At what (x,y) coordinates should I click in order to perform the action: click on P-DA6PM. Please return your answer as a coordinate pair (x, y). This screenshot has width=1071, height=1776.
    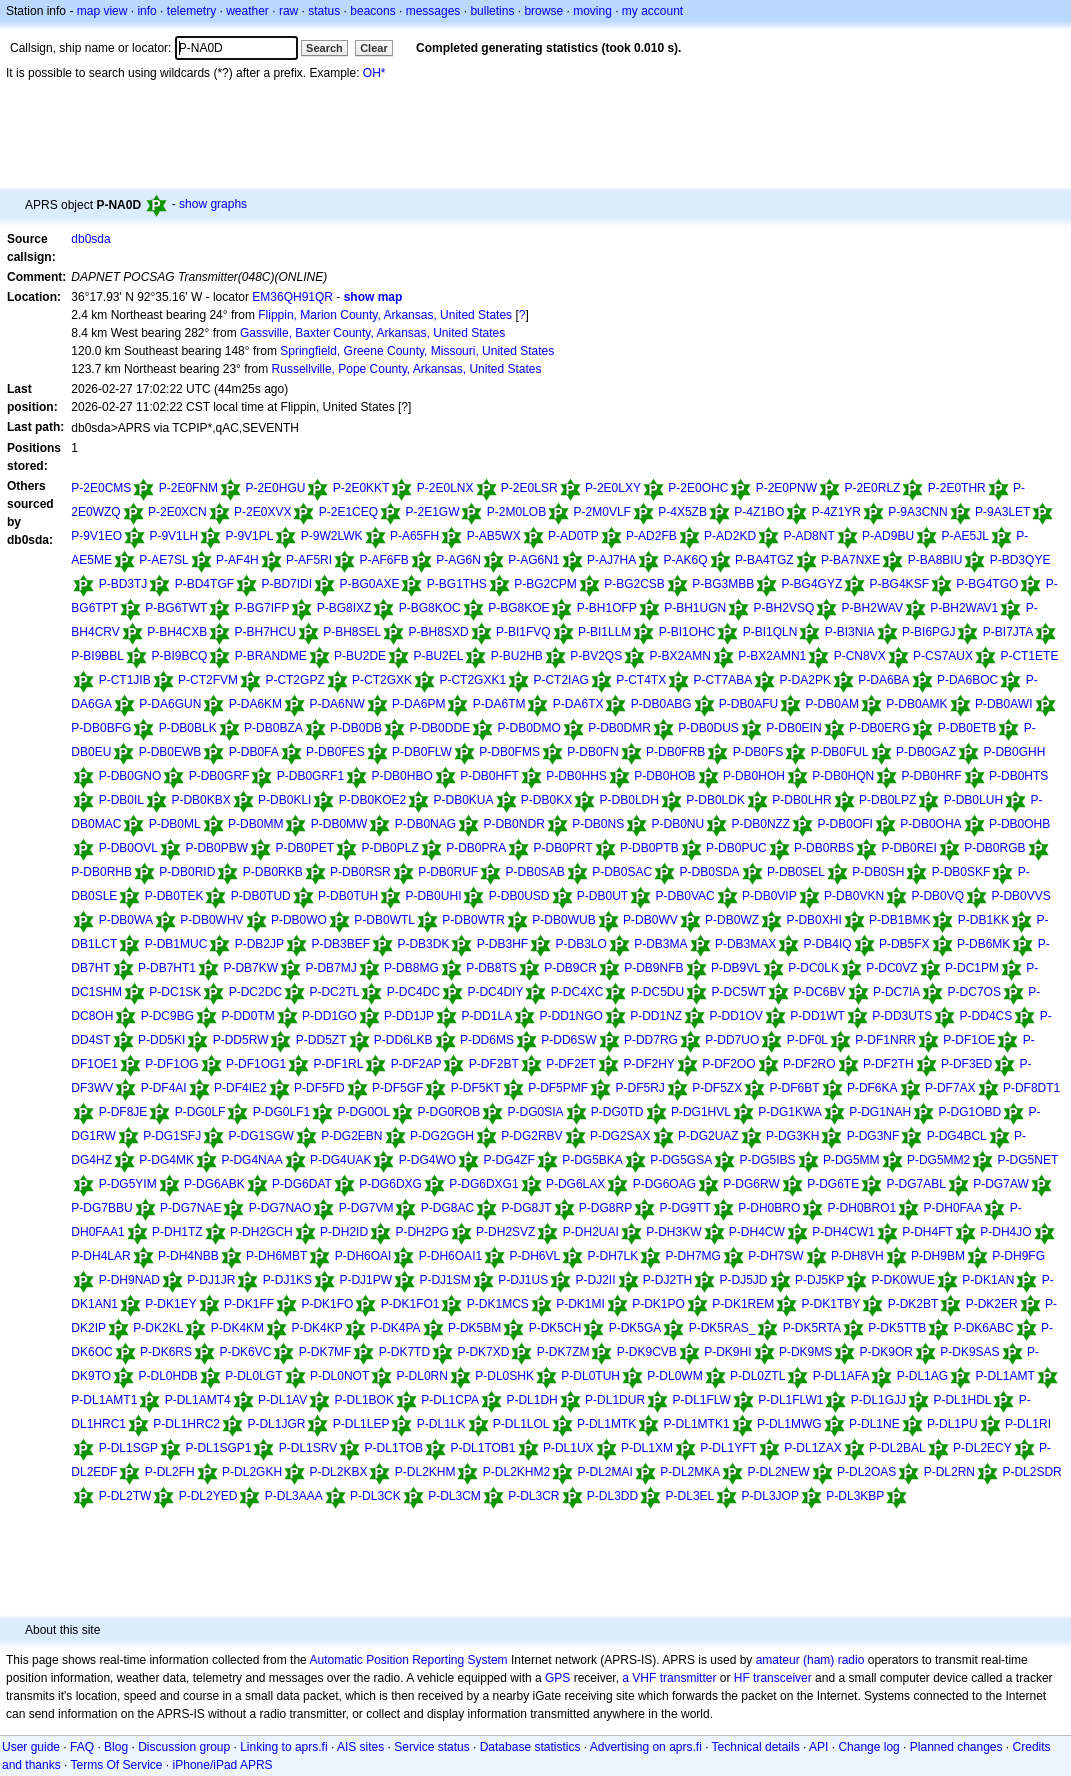
    Looking at the image, I should click on (418, 704).